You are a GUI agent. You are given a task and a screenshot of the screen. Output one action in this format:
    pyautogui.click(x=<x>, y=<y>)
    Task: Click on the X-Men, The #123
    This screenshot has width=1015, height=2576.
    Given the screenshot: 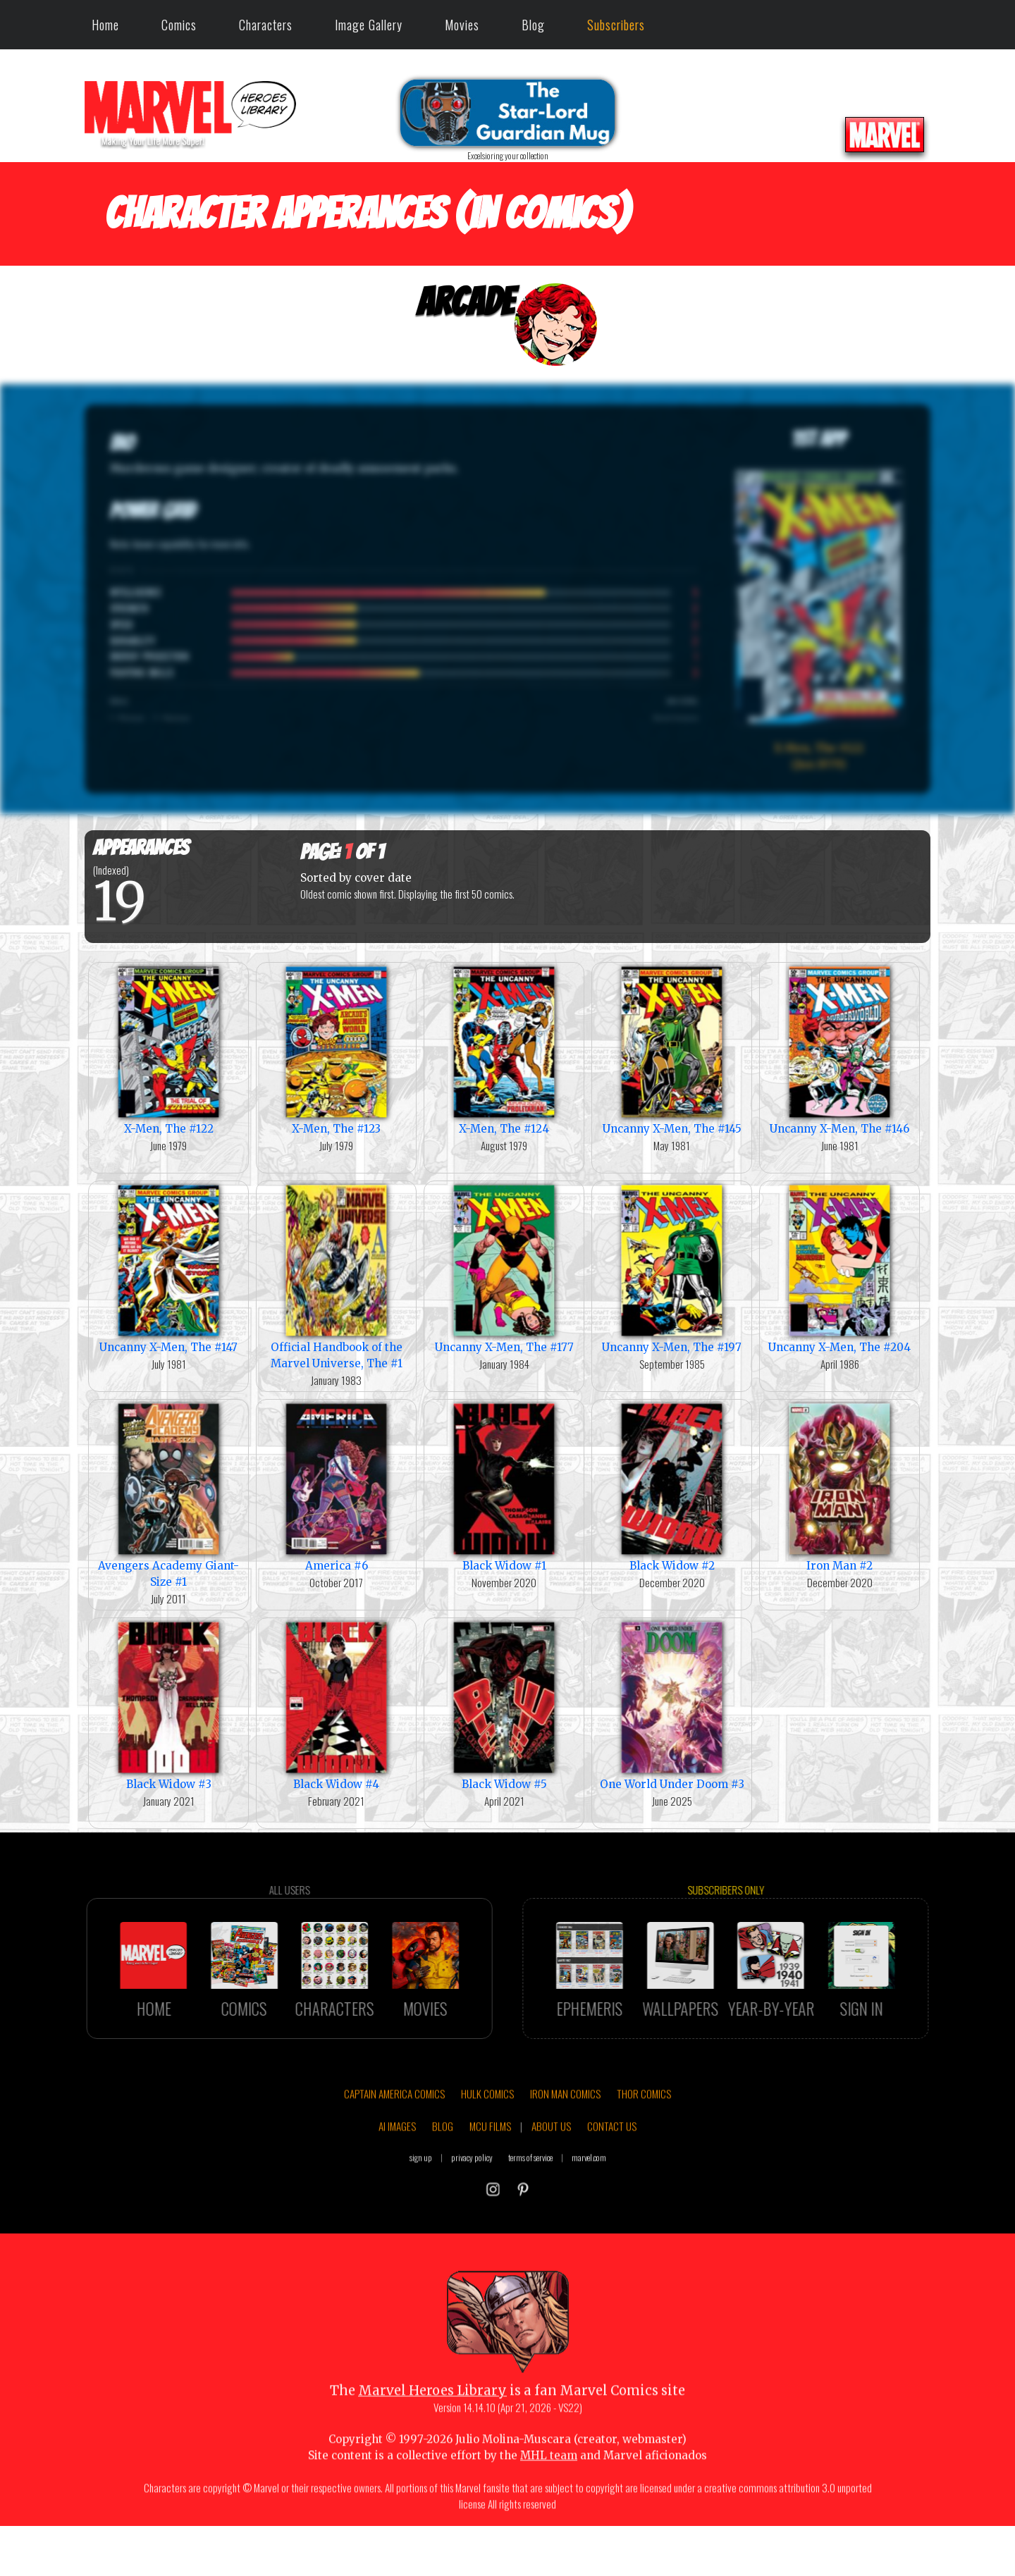 What is the action you would take?
    pyautogui.click(x=336, y=1049)
    